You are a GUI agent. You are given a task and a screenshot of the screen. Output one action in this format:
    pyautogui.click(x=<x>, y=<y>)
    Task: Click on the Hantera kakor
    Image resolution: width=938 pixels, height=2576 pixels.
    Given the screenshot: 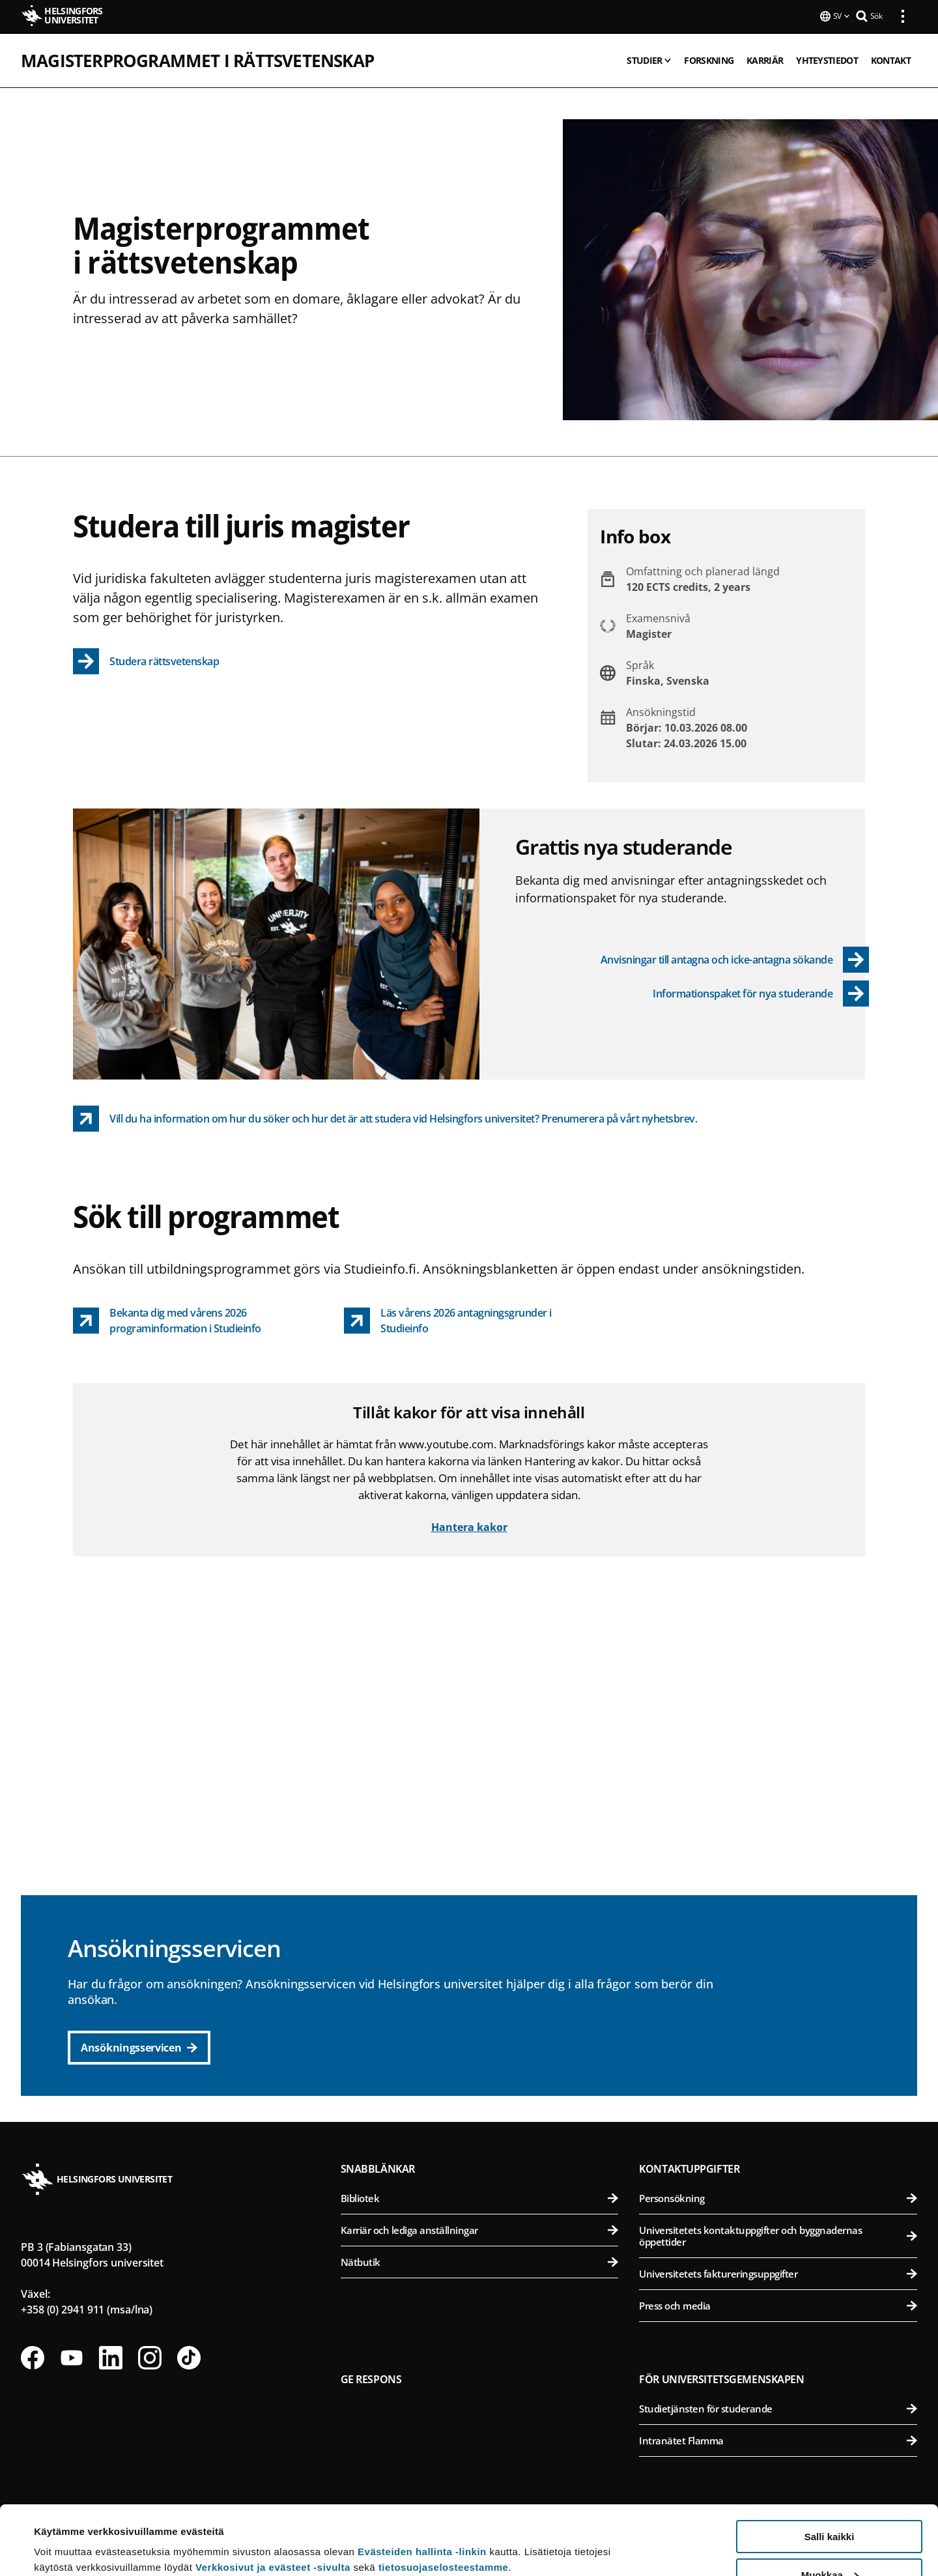 What is the action you would take?
    pyautogui.click(x=469, y=1526)
    